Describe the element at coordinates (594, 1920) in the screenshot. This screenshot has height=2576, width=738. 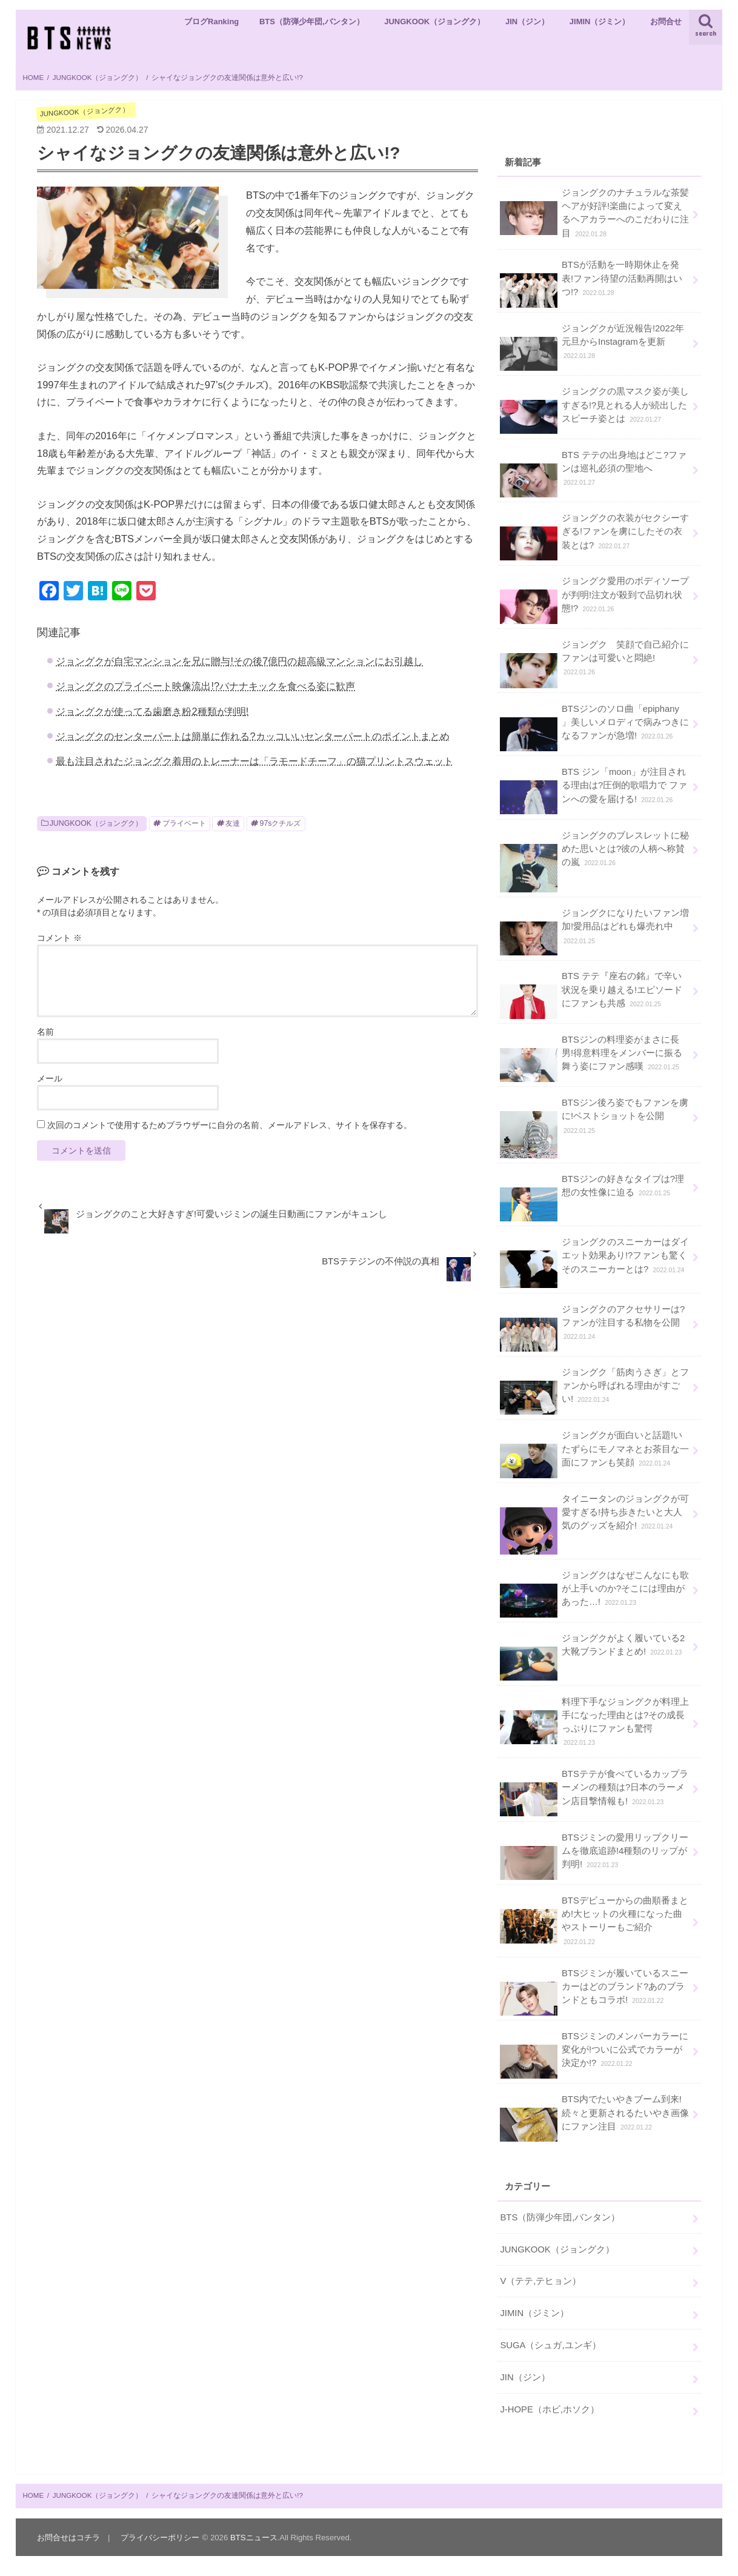
I see `BTSデビューからの曲順番まとめ!大ヒットの火種になった曲やストーリーもご紹介` at that location.